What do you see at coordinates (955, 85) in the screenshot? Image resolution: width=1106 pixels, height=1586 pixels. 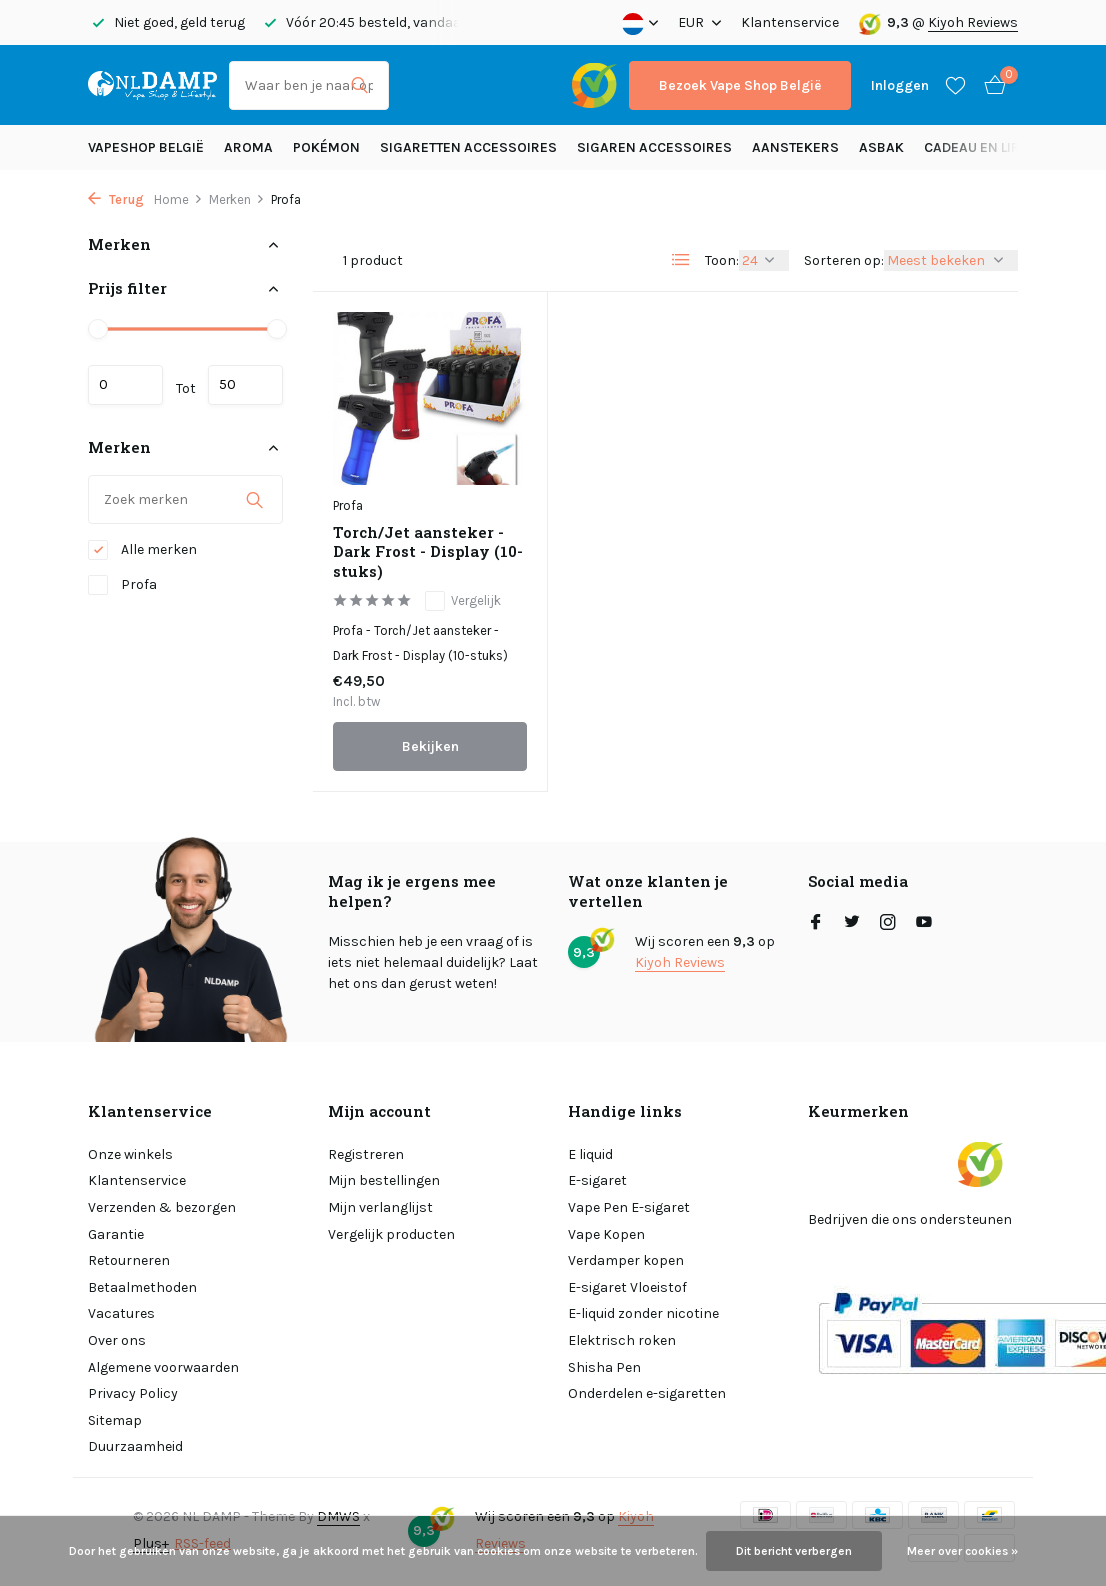 I see `[Verlanglijst]` at bounding box center [955, 85].